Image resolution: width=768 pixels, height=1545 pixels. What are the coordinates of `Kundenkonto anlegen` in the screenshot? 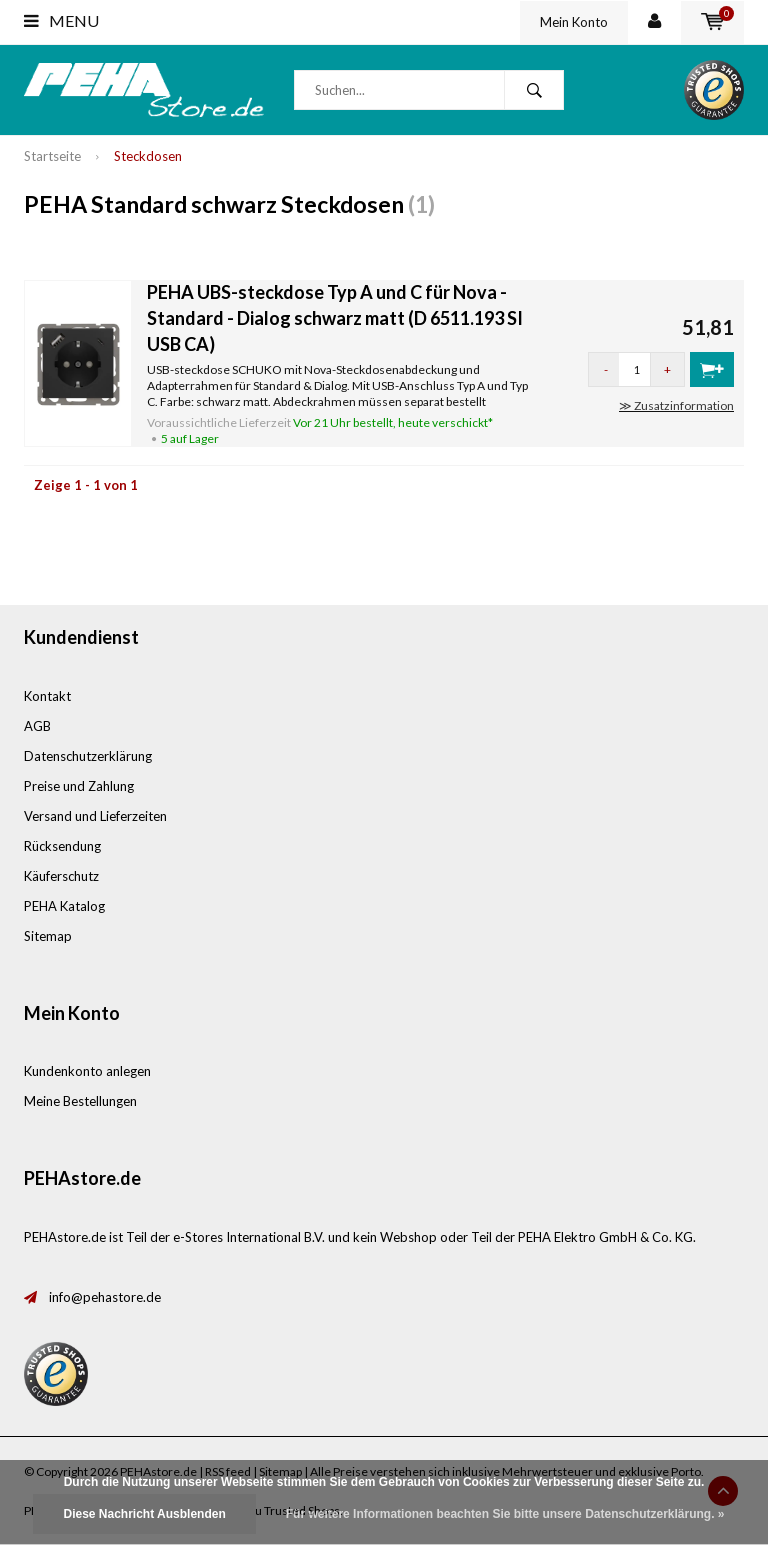 It's located at (87, 1071).